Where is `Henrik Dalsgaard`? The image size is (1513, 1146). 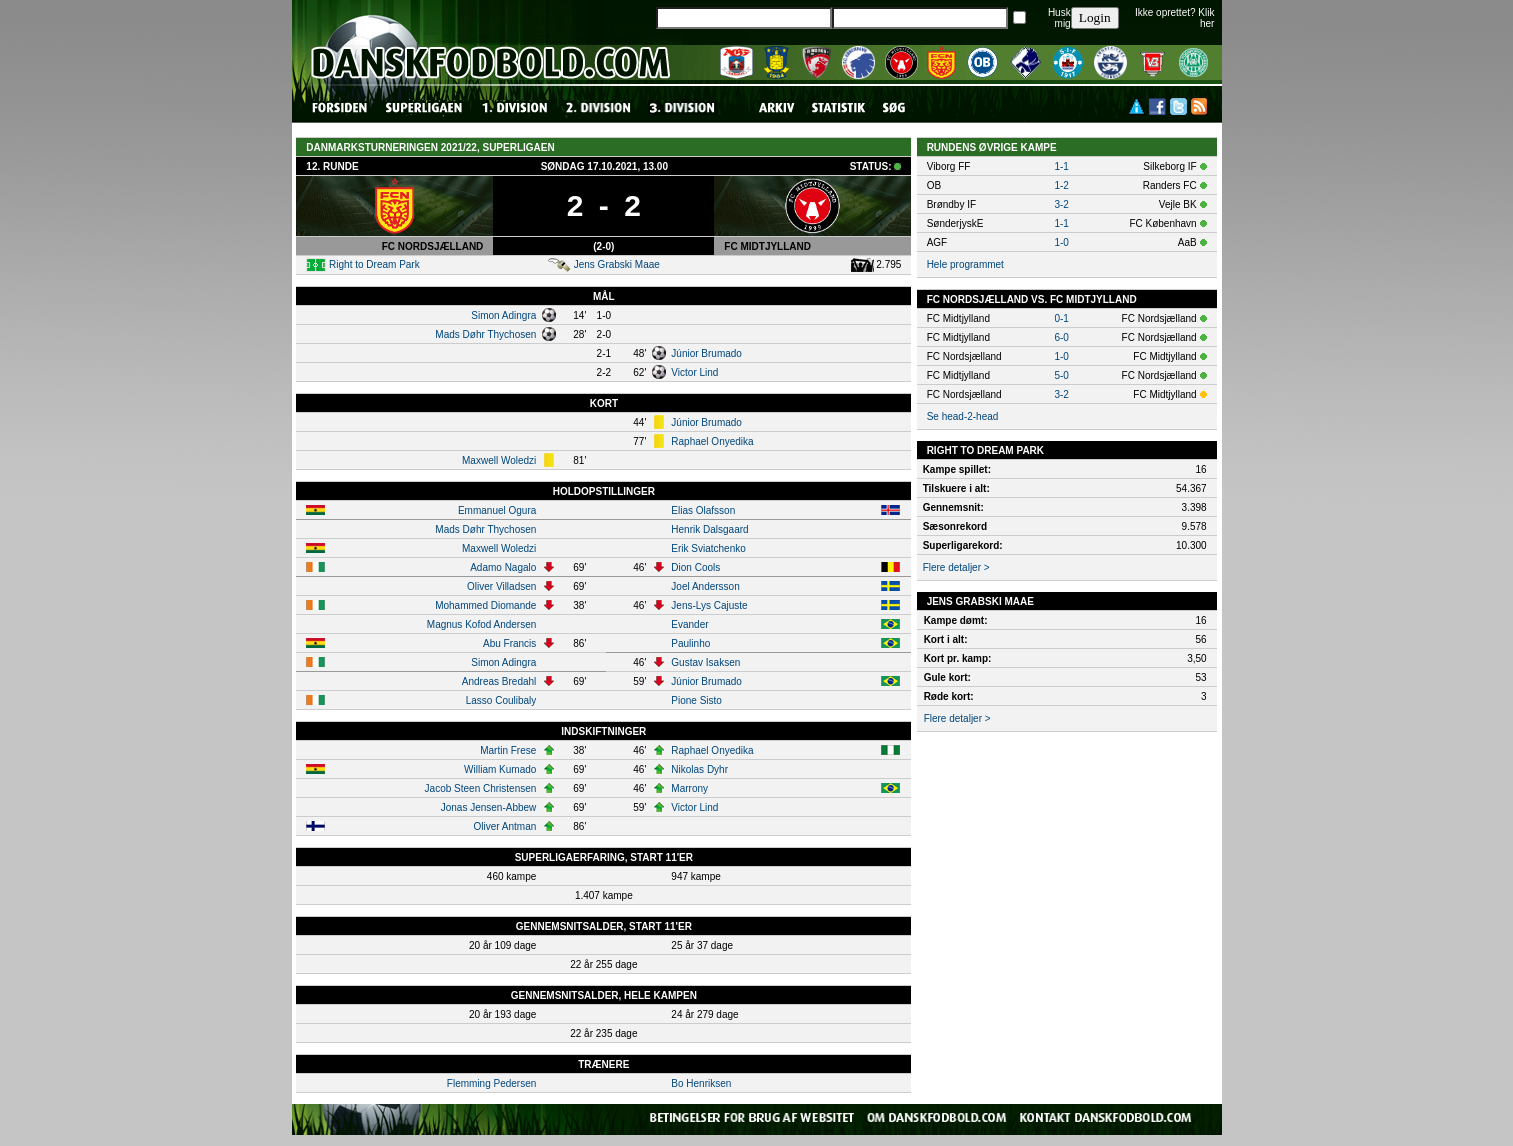 Henrik Dalsgaard is located at coordinates (709, 529).